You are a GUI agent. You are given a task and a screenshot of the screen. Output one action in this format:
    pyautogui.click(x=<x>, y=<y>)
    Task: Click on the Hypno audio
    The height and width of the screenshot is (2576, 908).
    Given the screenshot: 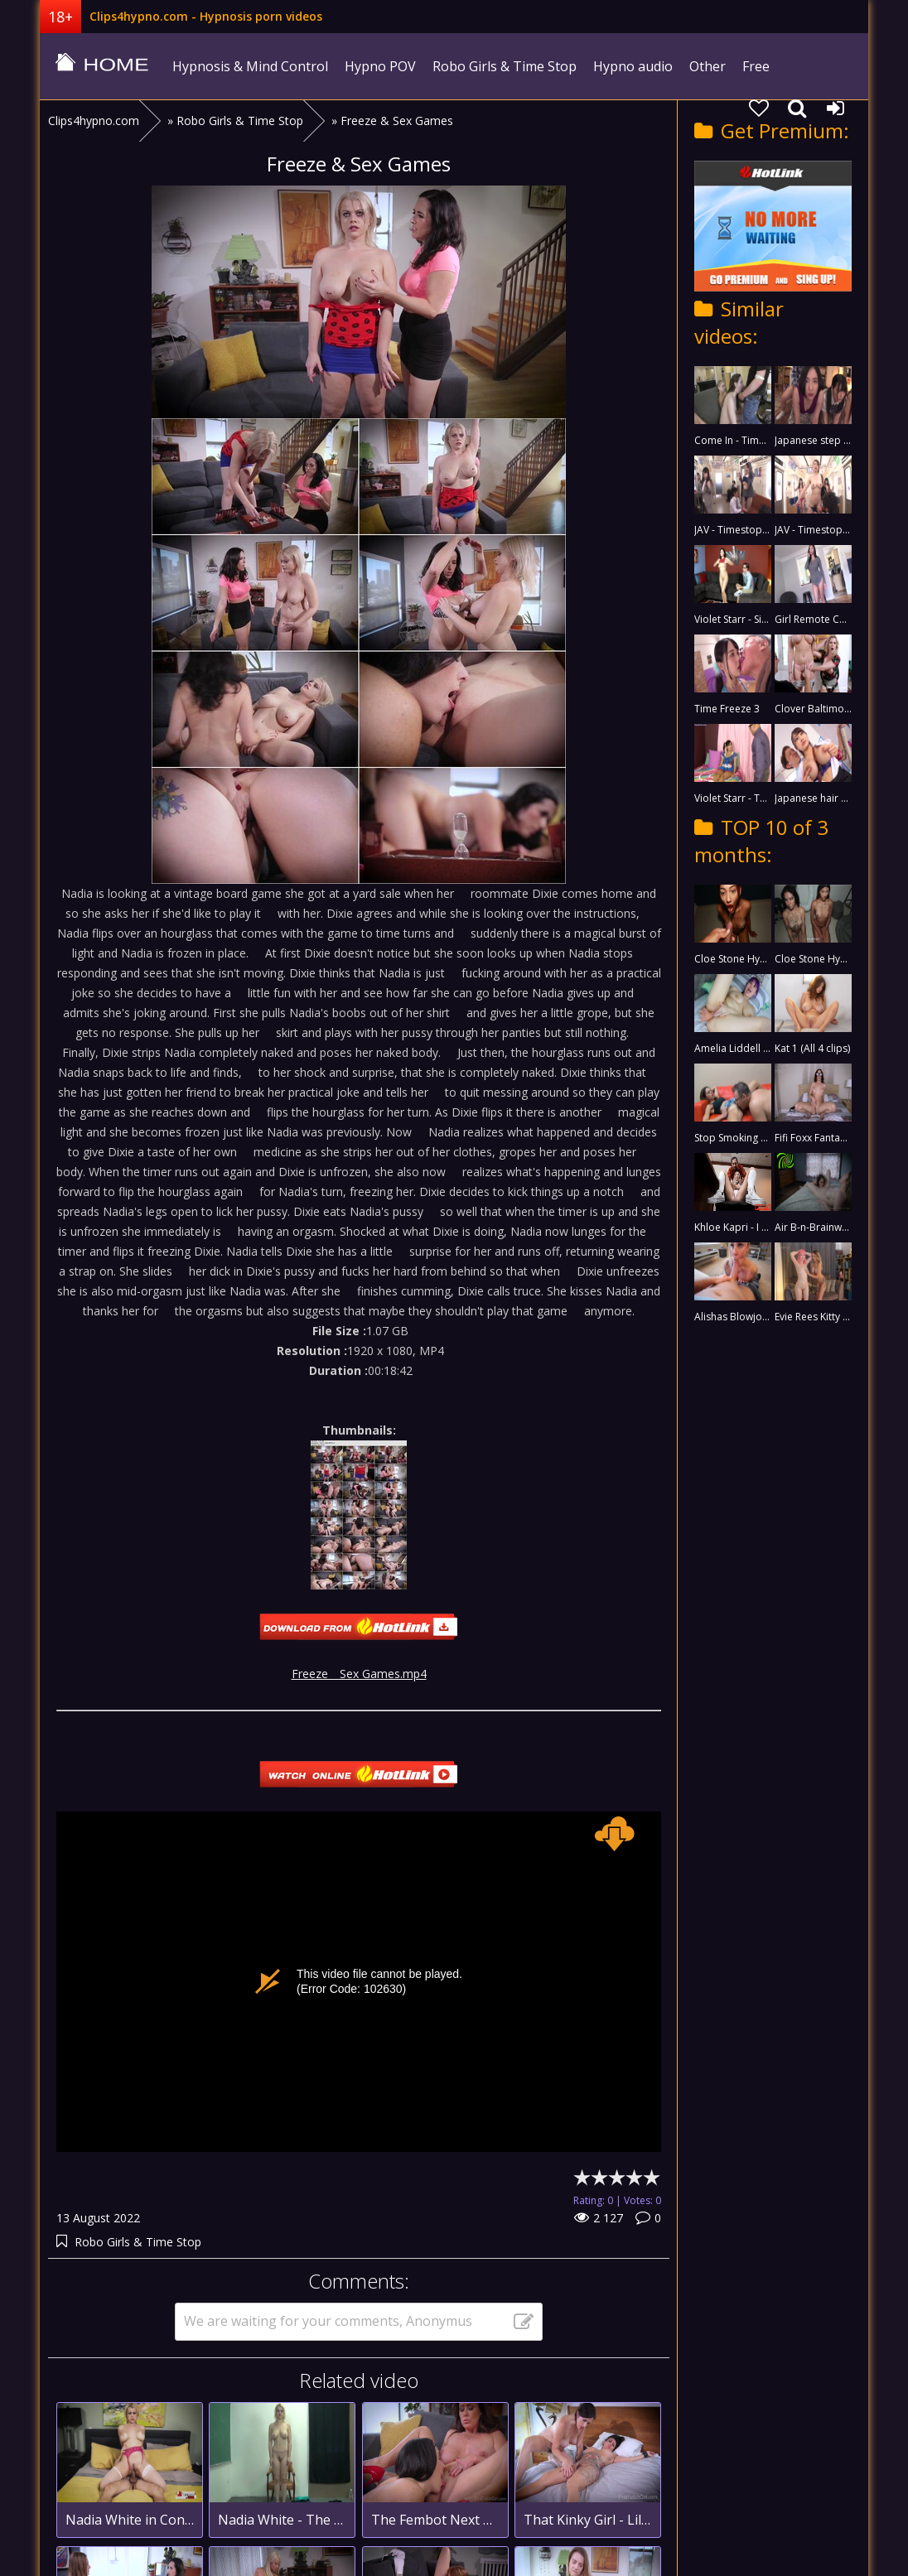 What is the action you would take?
    pyautogui.click(x=633, y=66)
    